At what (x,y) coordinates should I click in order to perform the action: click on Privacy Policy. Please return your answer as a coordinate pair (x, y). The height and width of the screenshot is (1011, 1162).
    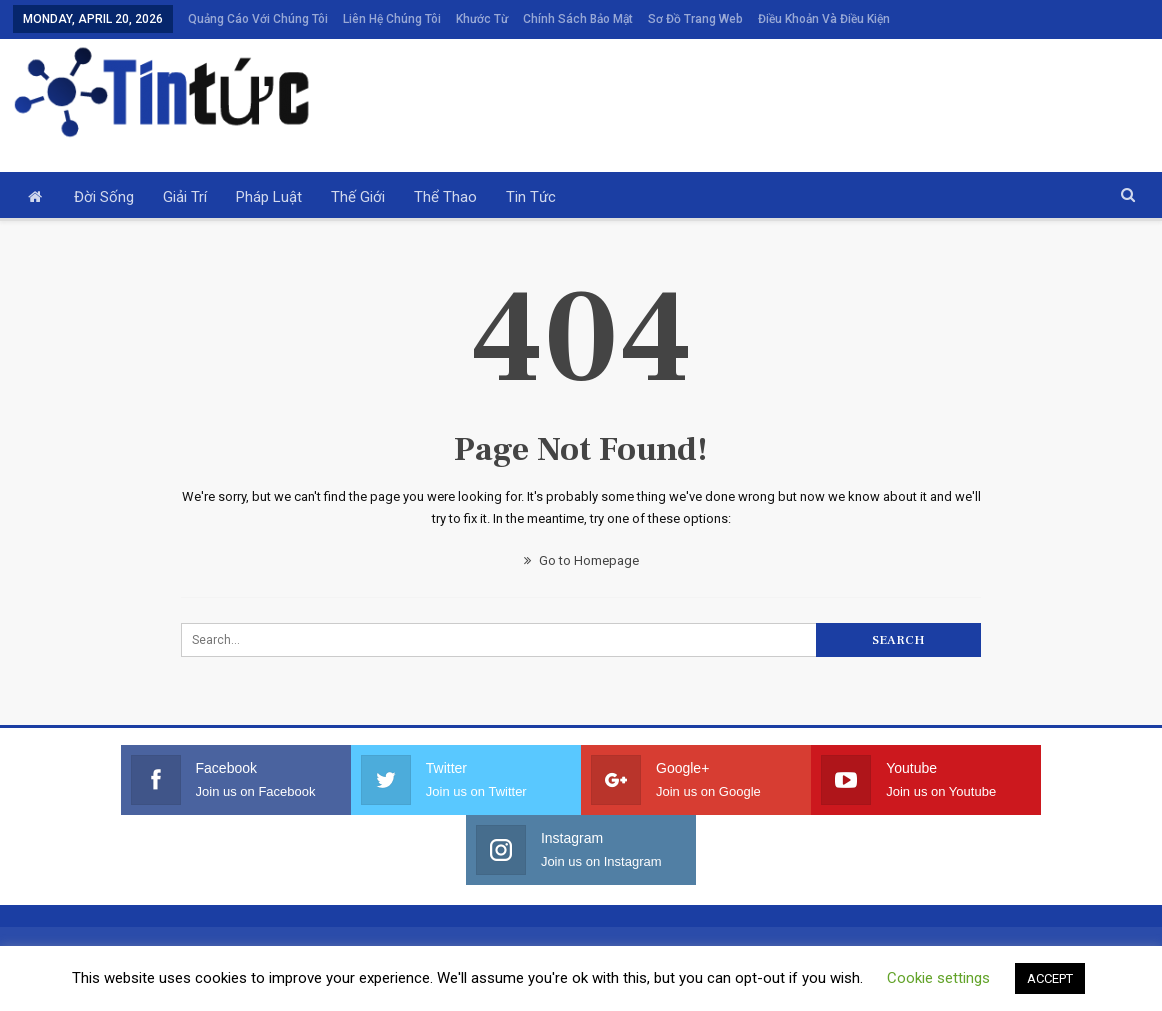
    Looking at the image, I should click on (654, 988).